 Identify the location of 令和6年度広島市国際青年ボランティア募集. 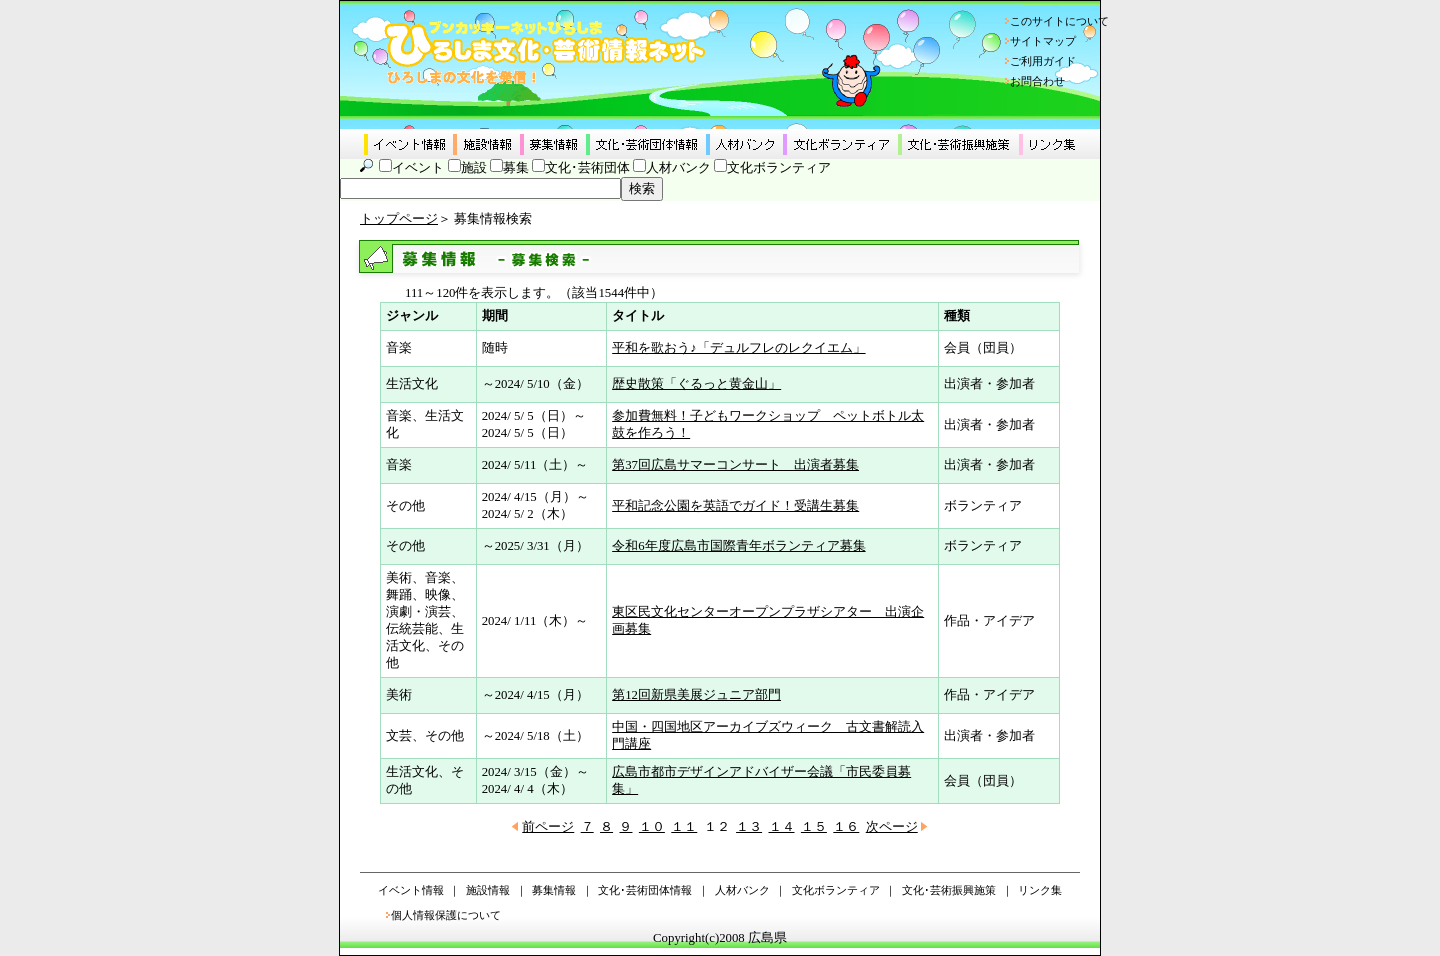
(738, 546).